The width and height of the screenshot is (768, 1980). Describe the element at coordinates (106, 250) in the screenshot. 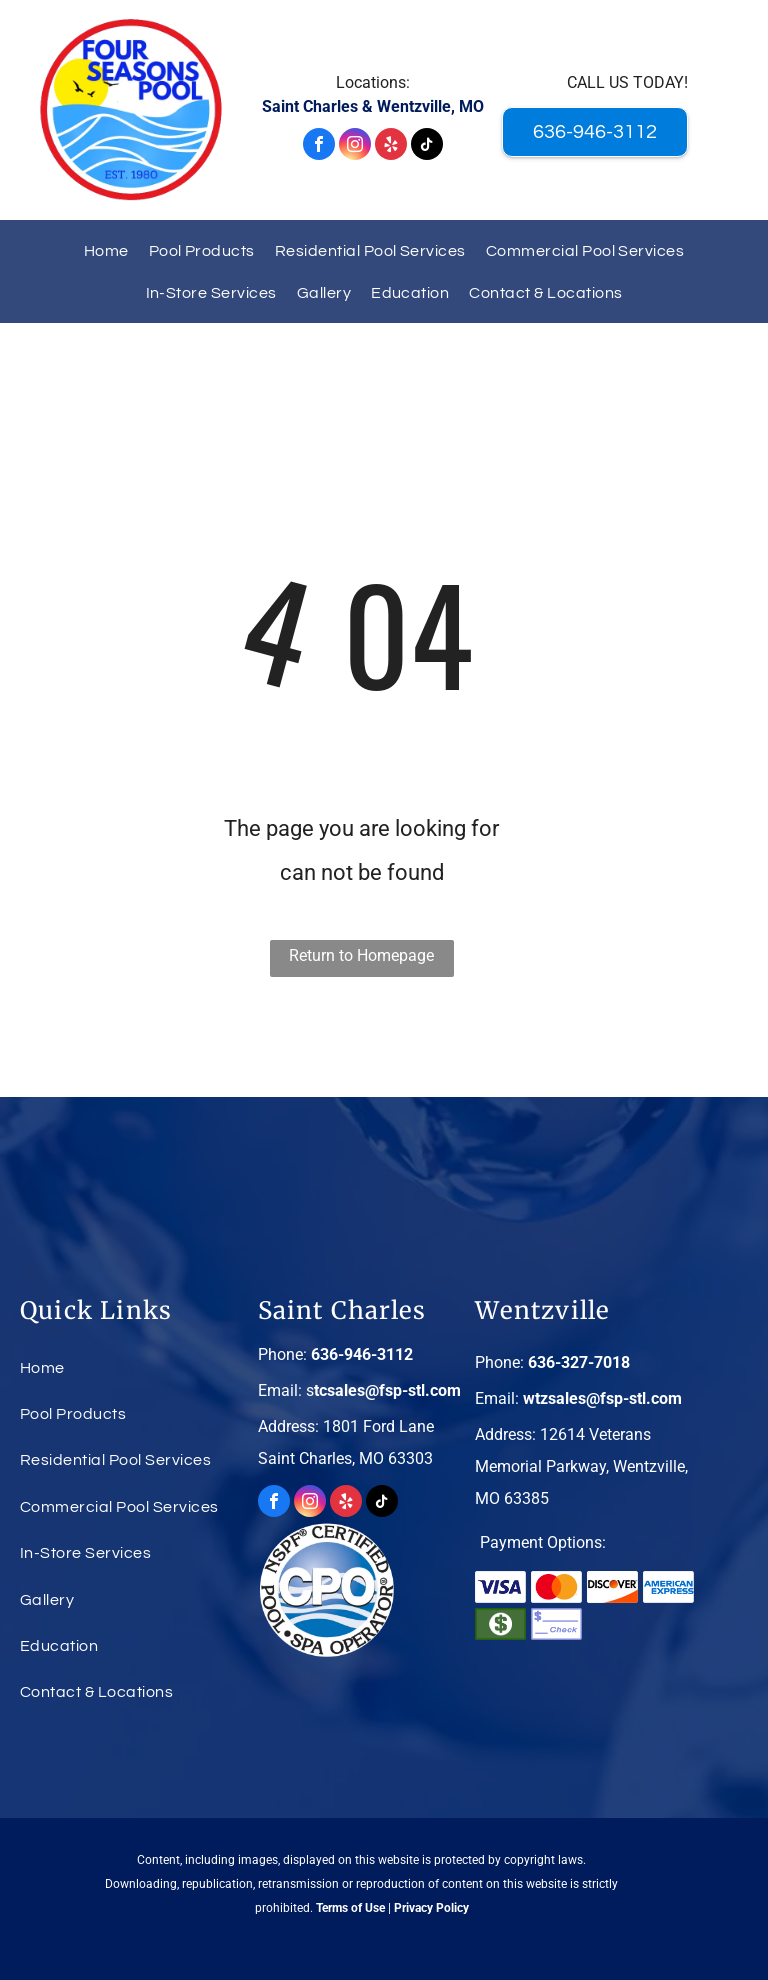

I see `[menuitem]` at that location.